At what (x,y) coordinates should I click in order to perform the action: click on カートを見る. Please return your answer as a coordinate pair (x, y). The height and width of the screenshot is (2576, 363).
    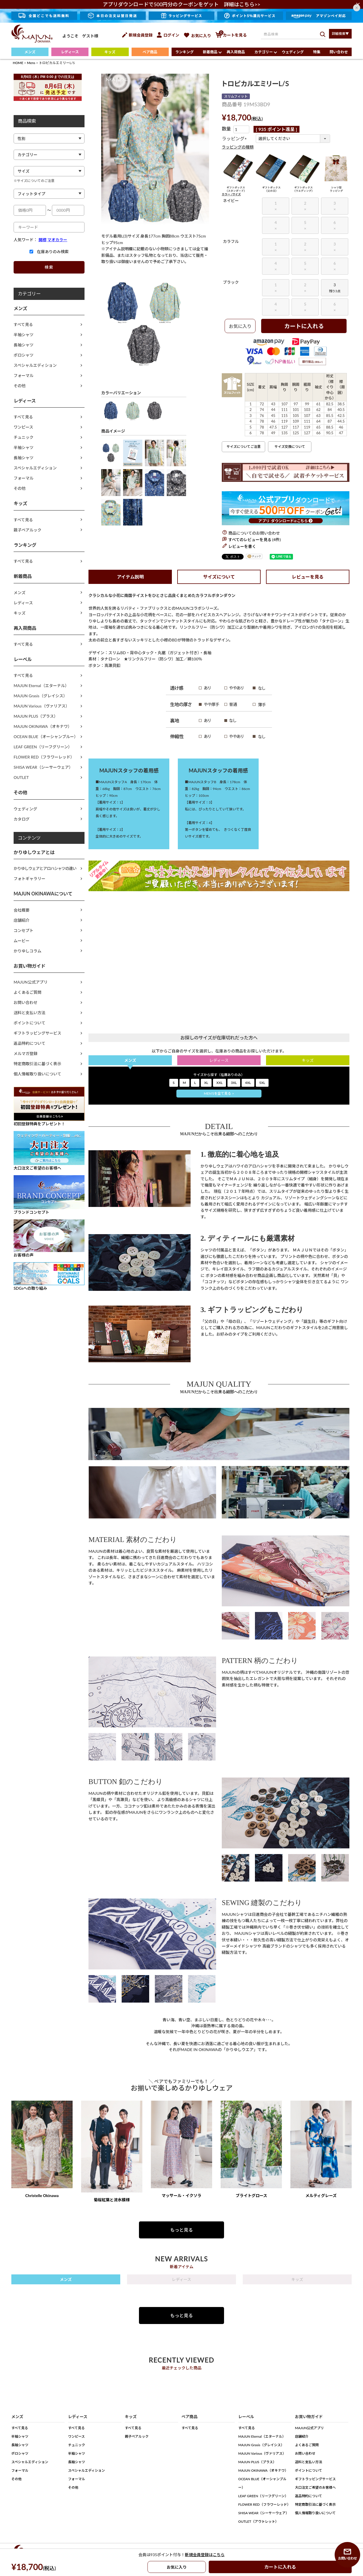
    Looking at the image, I should click on (231, 35).